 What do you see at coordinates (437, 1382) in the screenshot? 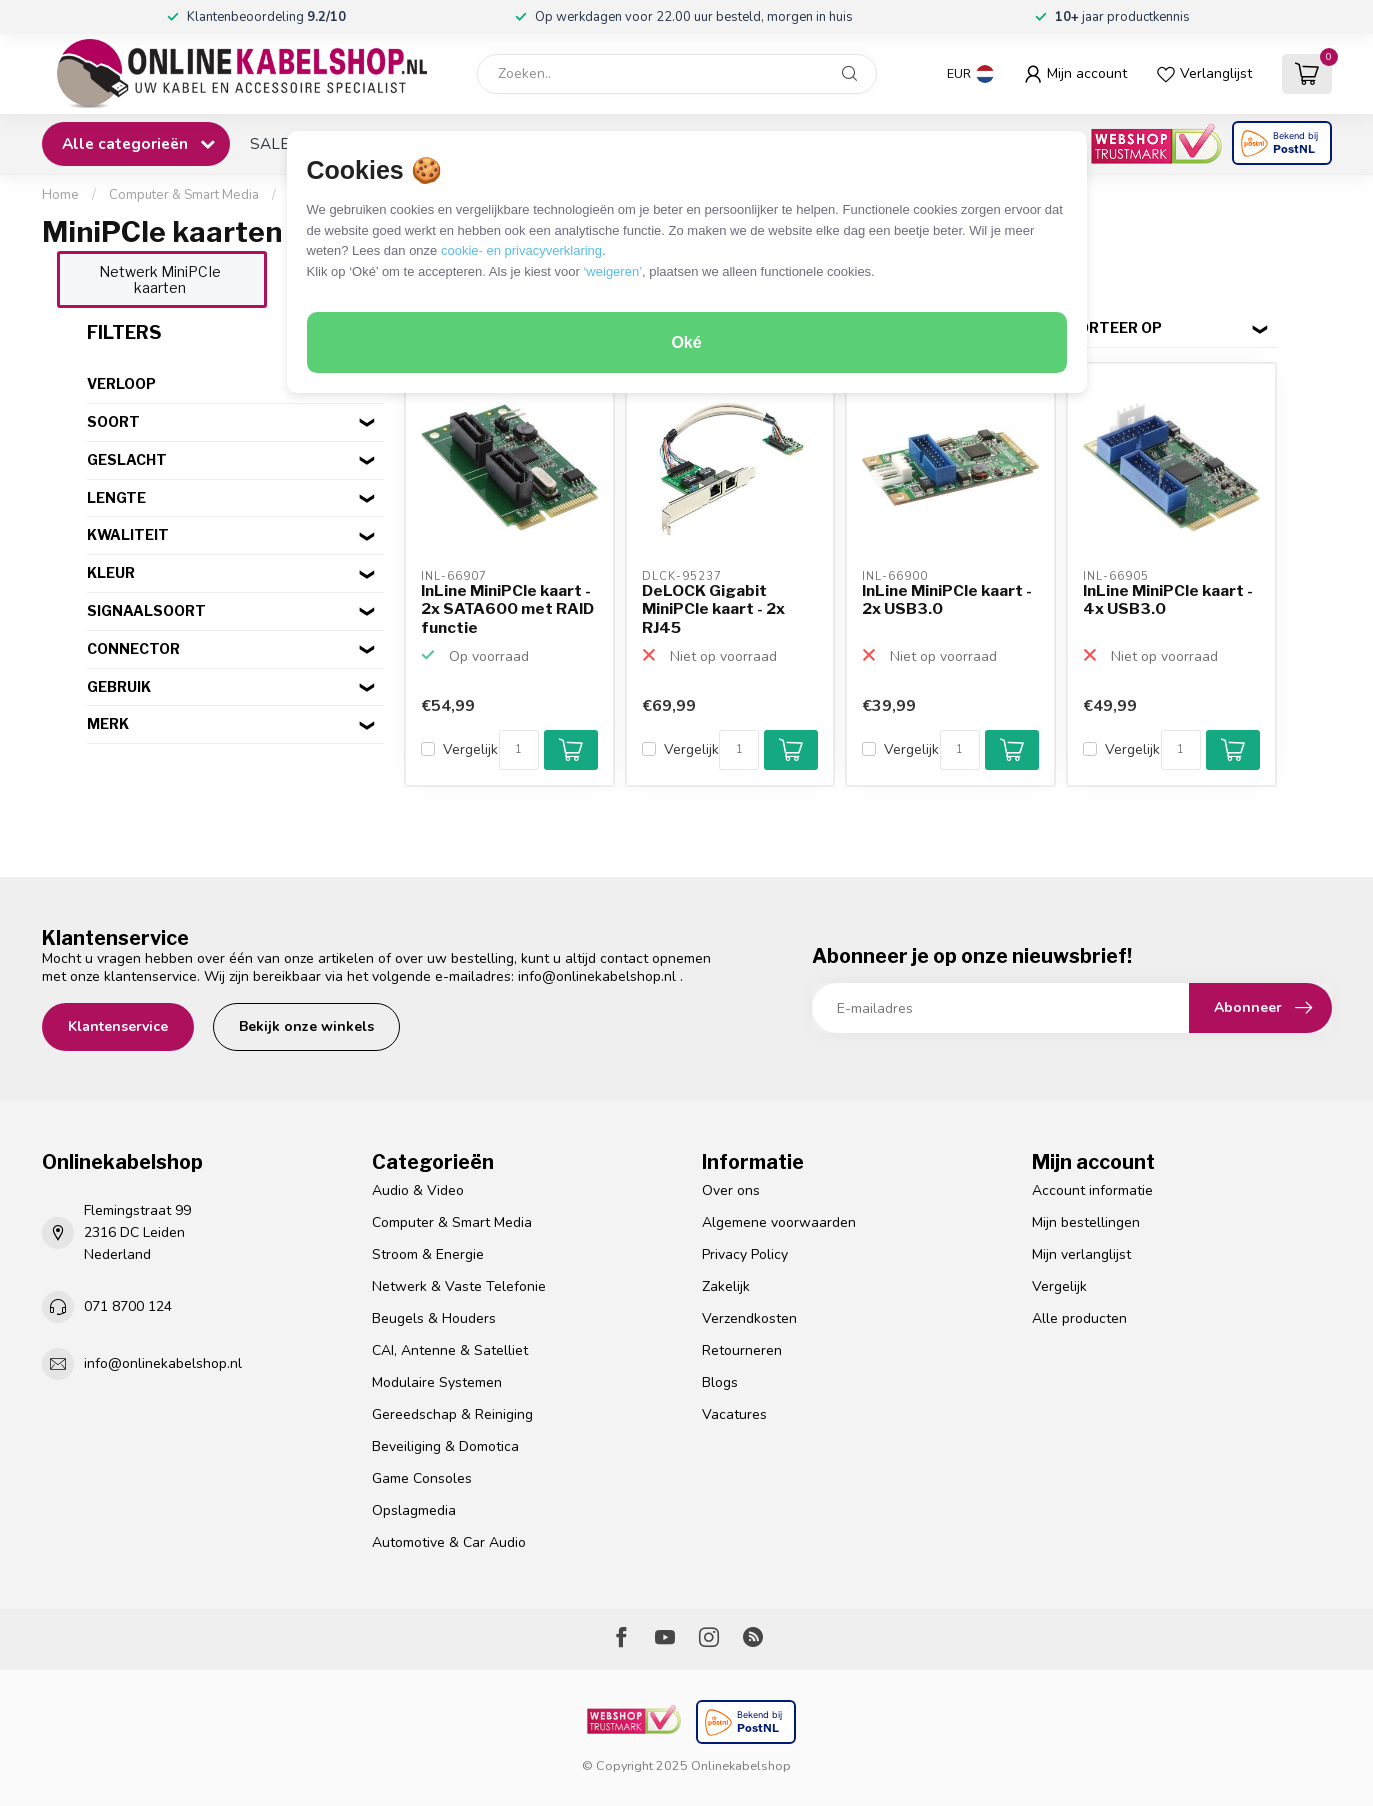
I see `Modulaire Systemen` at bounding box center [437, 1382].